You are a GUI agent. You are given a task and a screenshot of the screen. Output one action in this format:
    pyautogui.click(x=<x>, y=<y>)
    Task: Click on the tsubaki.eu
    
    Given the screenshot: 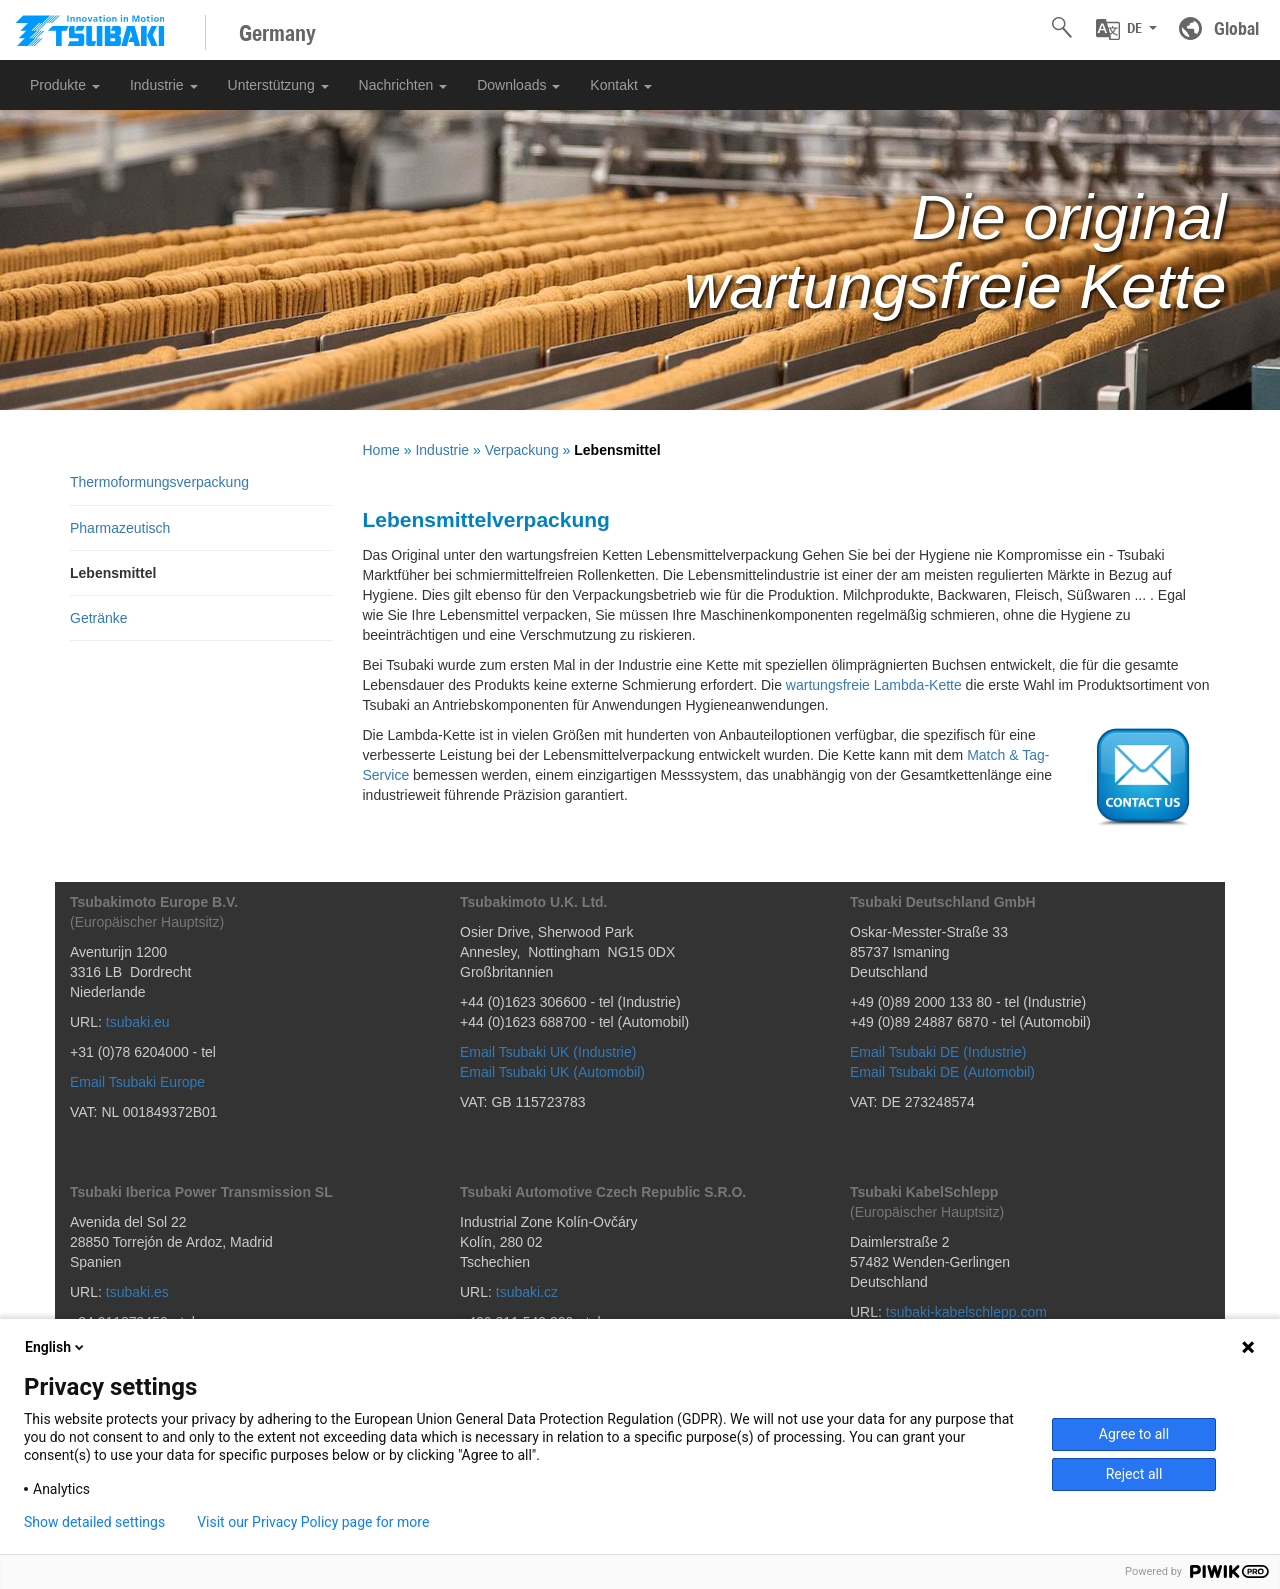 What is the action you would take?
    pyautogui.click(x=138, y=1022)
    